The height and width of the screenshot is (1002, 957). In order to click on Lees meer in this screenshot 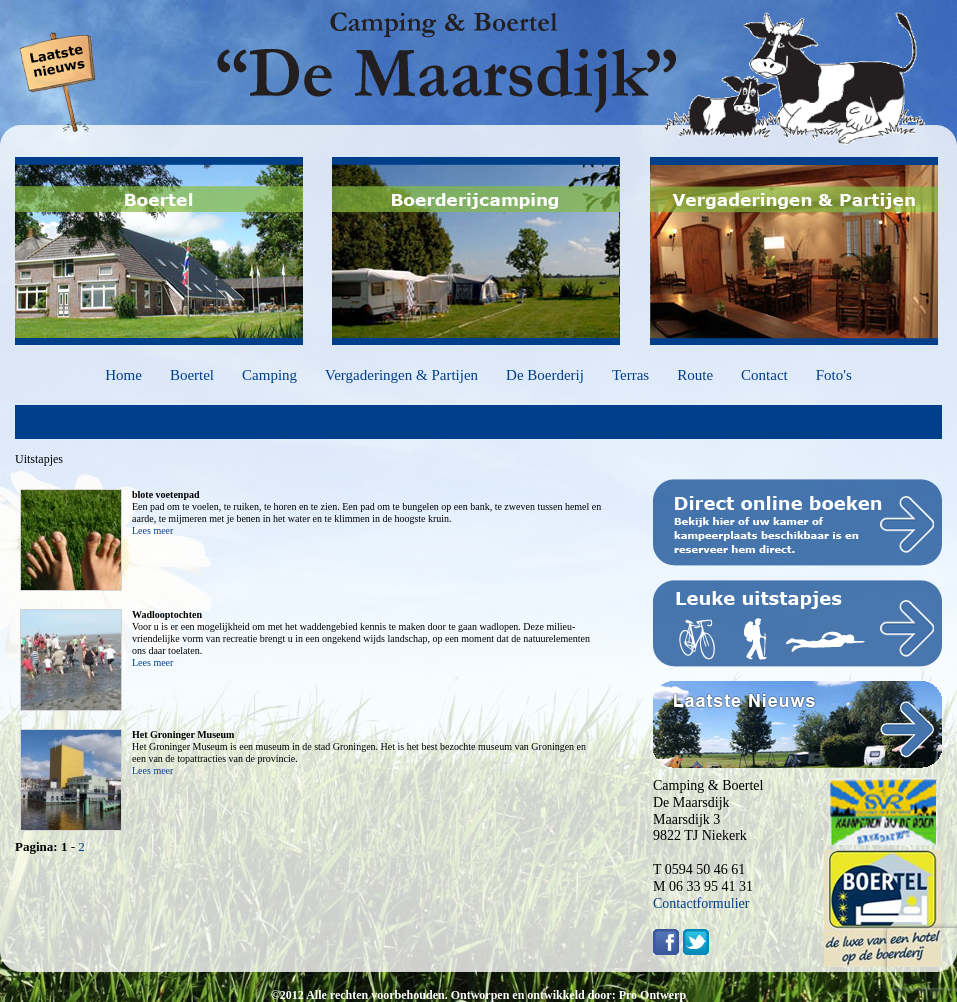, I will do `click(152, 530)`.